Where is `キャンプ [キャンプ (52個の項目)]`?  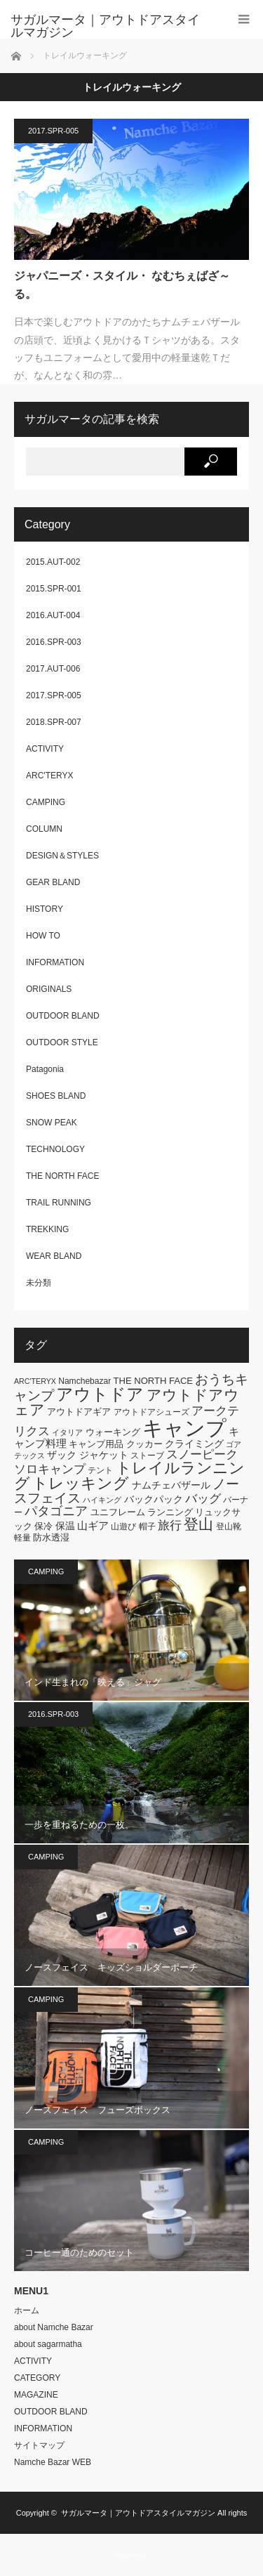 キャンプ [キャンプ (52個の項目)] is located at coordinates (184, 1427).